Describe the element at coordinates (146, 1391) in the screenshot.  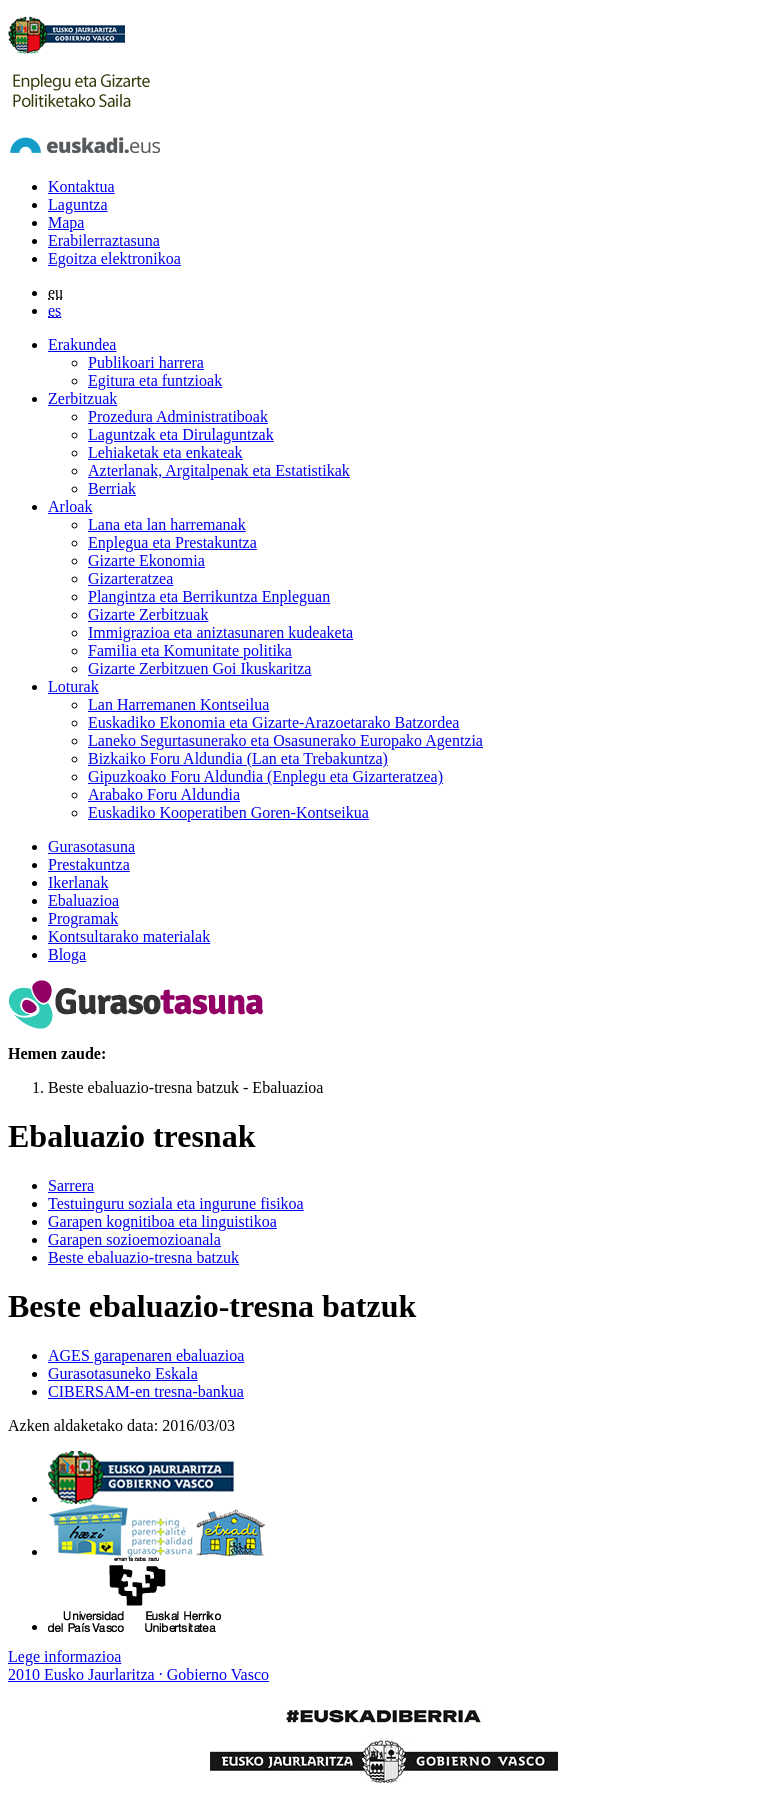
I see `tresna-bankua` at that location.